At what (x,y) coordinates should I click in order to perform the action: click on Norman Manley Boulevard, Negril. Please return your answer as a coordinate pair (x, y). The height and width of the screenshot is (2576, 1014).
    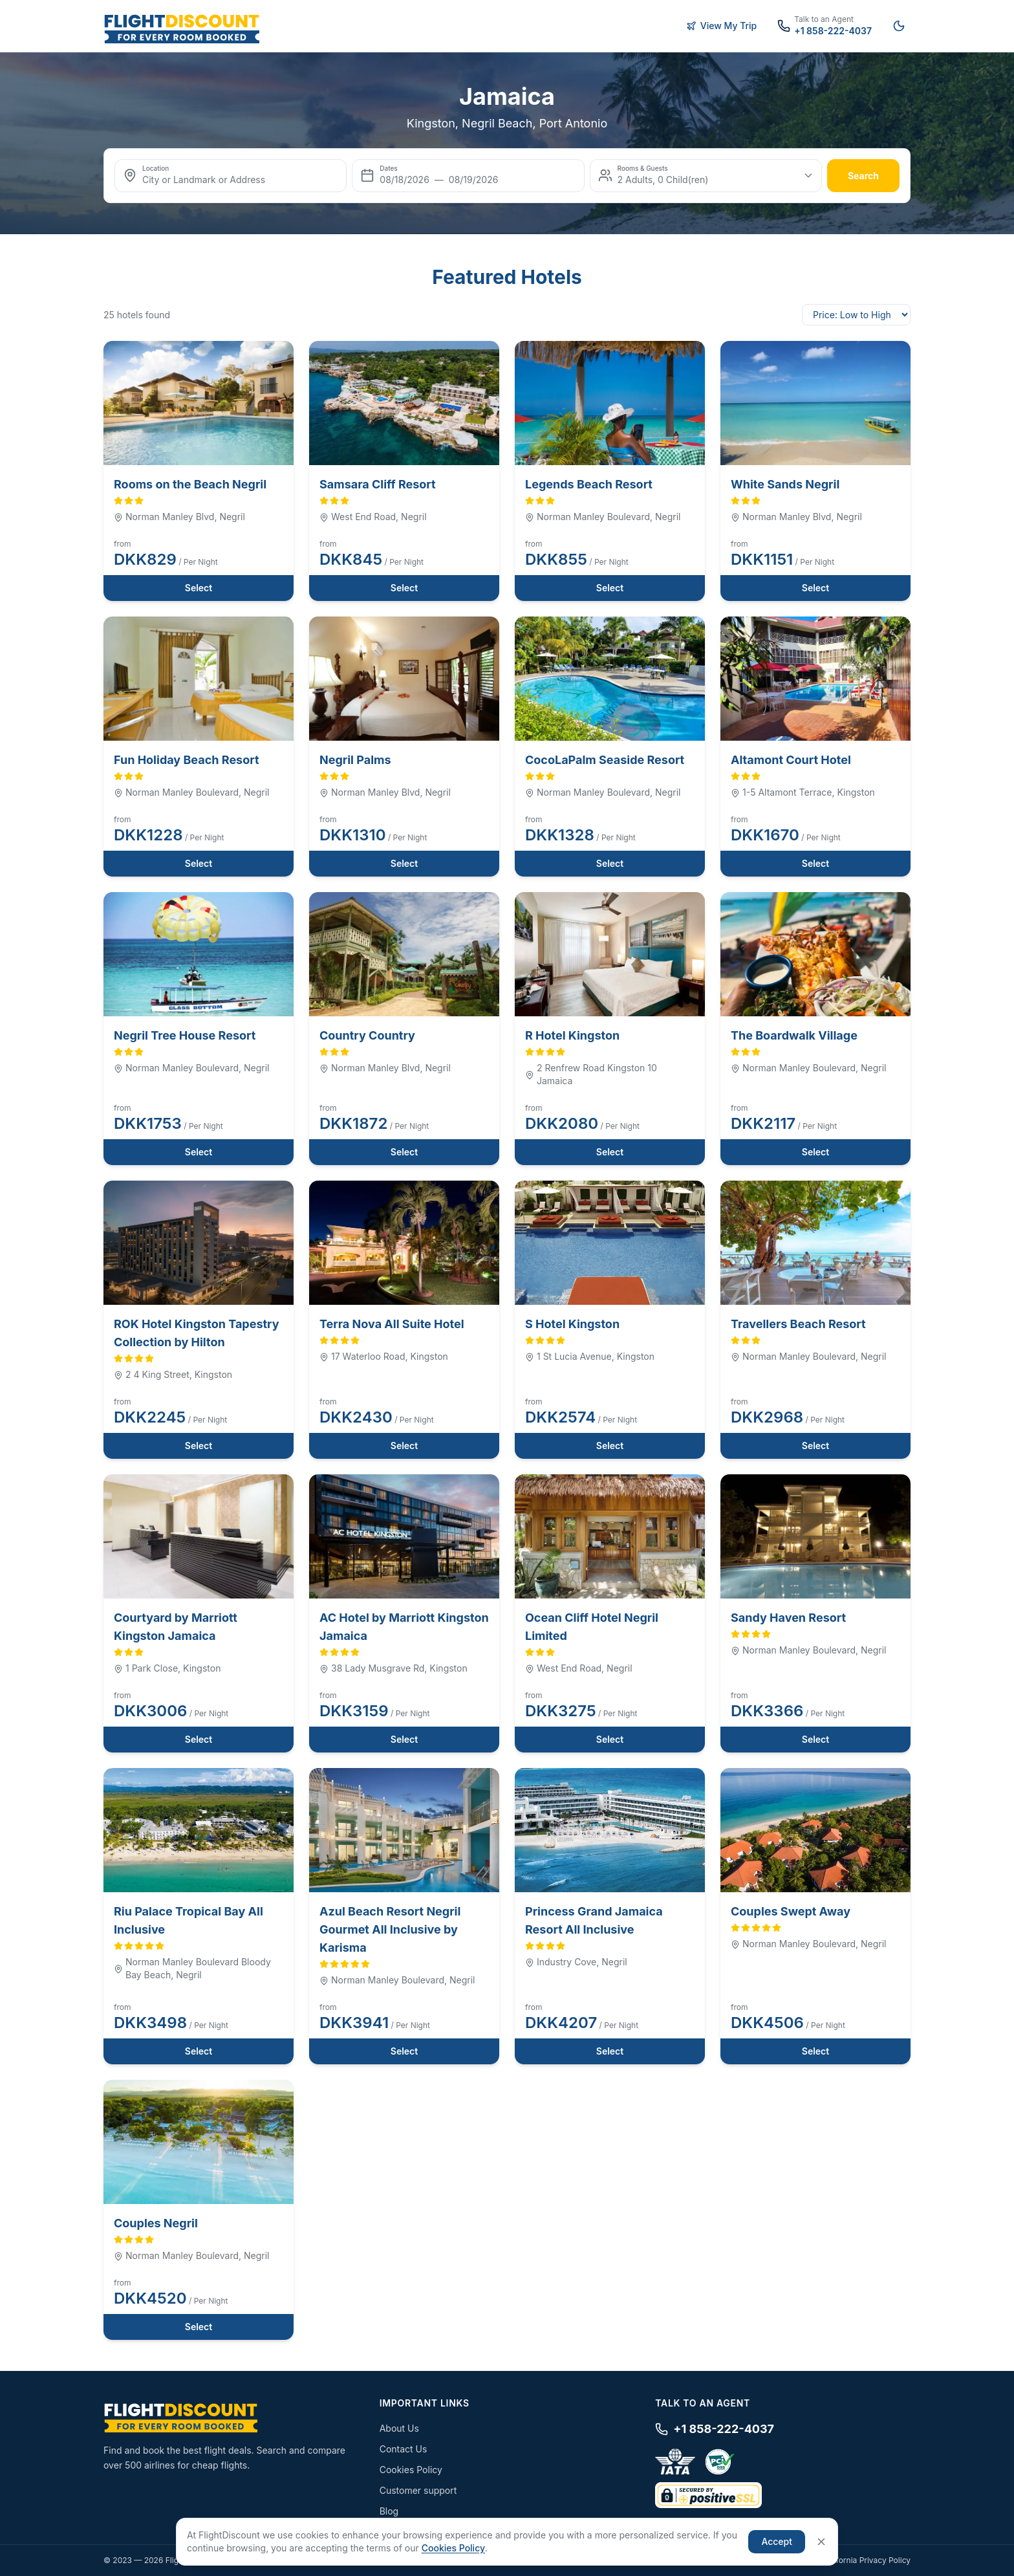
    Looking at the image, I should click on (602, 516).